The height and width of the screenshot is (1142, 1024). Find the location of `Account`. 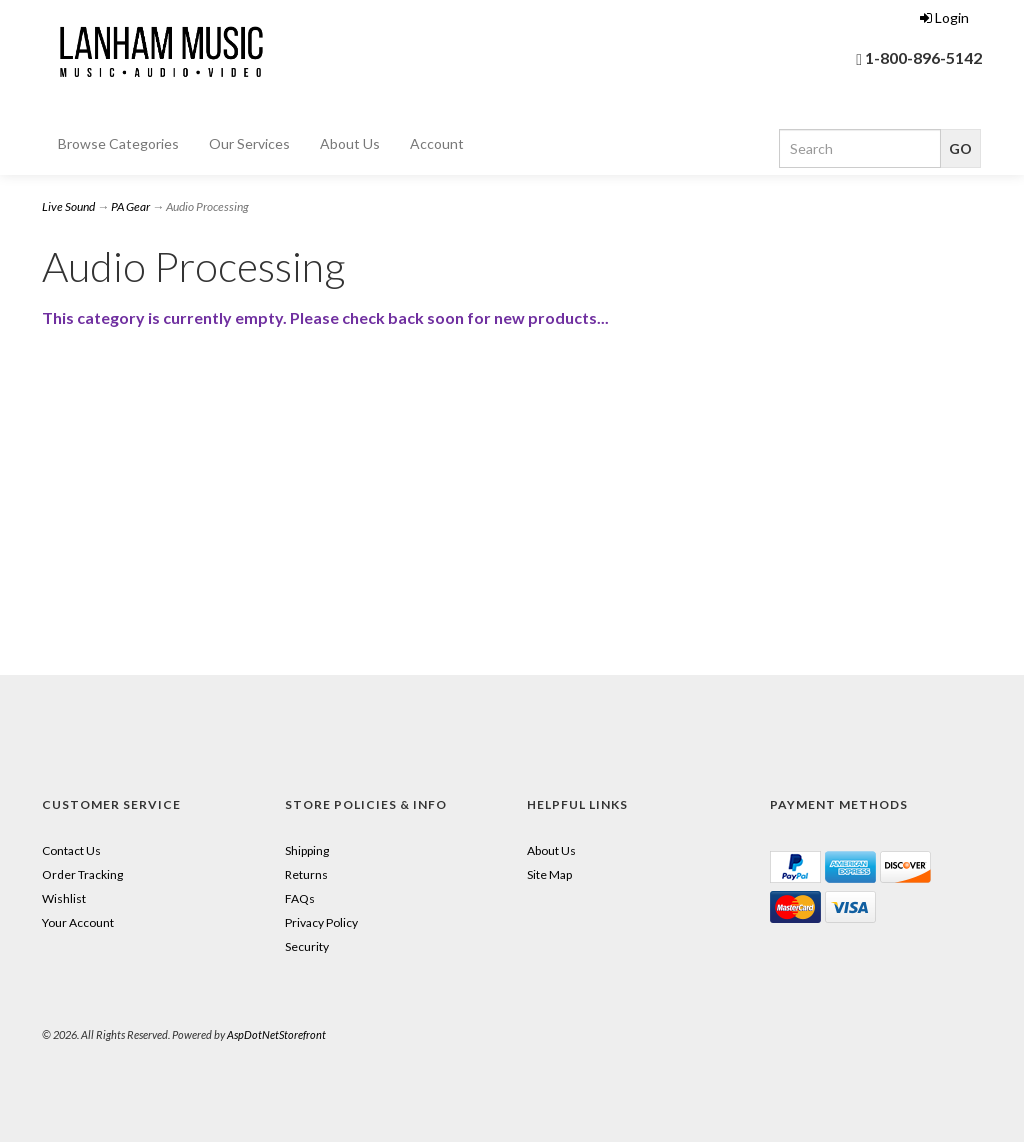

Account is located at coordinates (437, 143).